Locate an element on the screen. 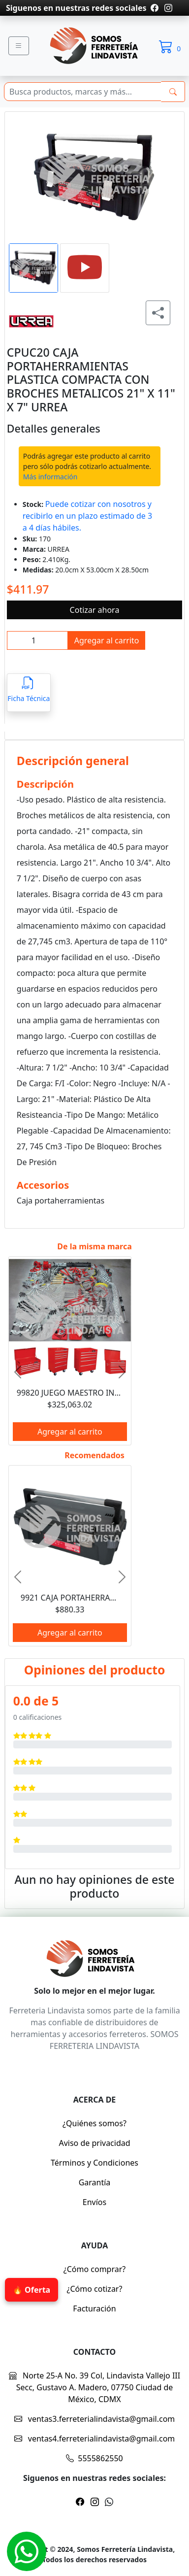  Más información is located at coordinates (50, 476).